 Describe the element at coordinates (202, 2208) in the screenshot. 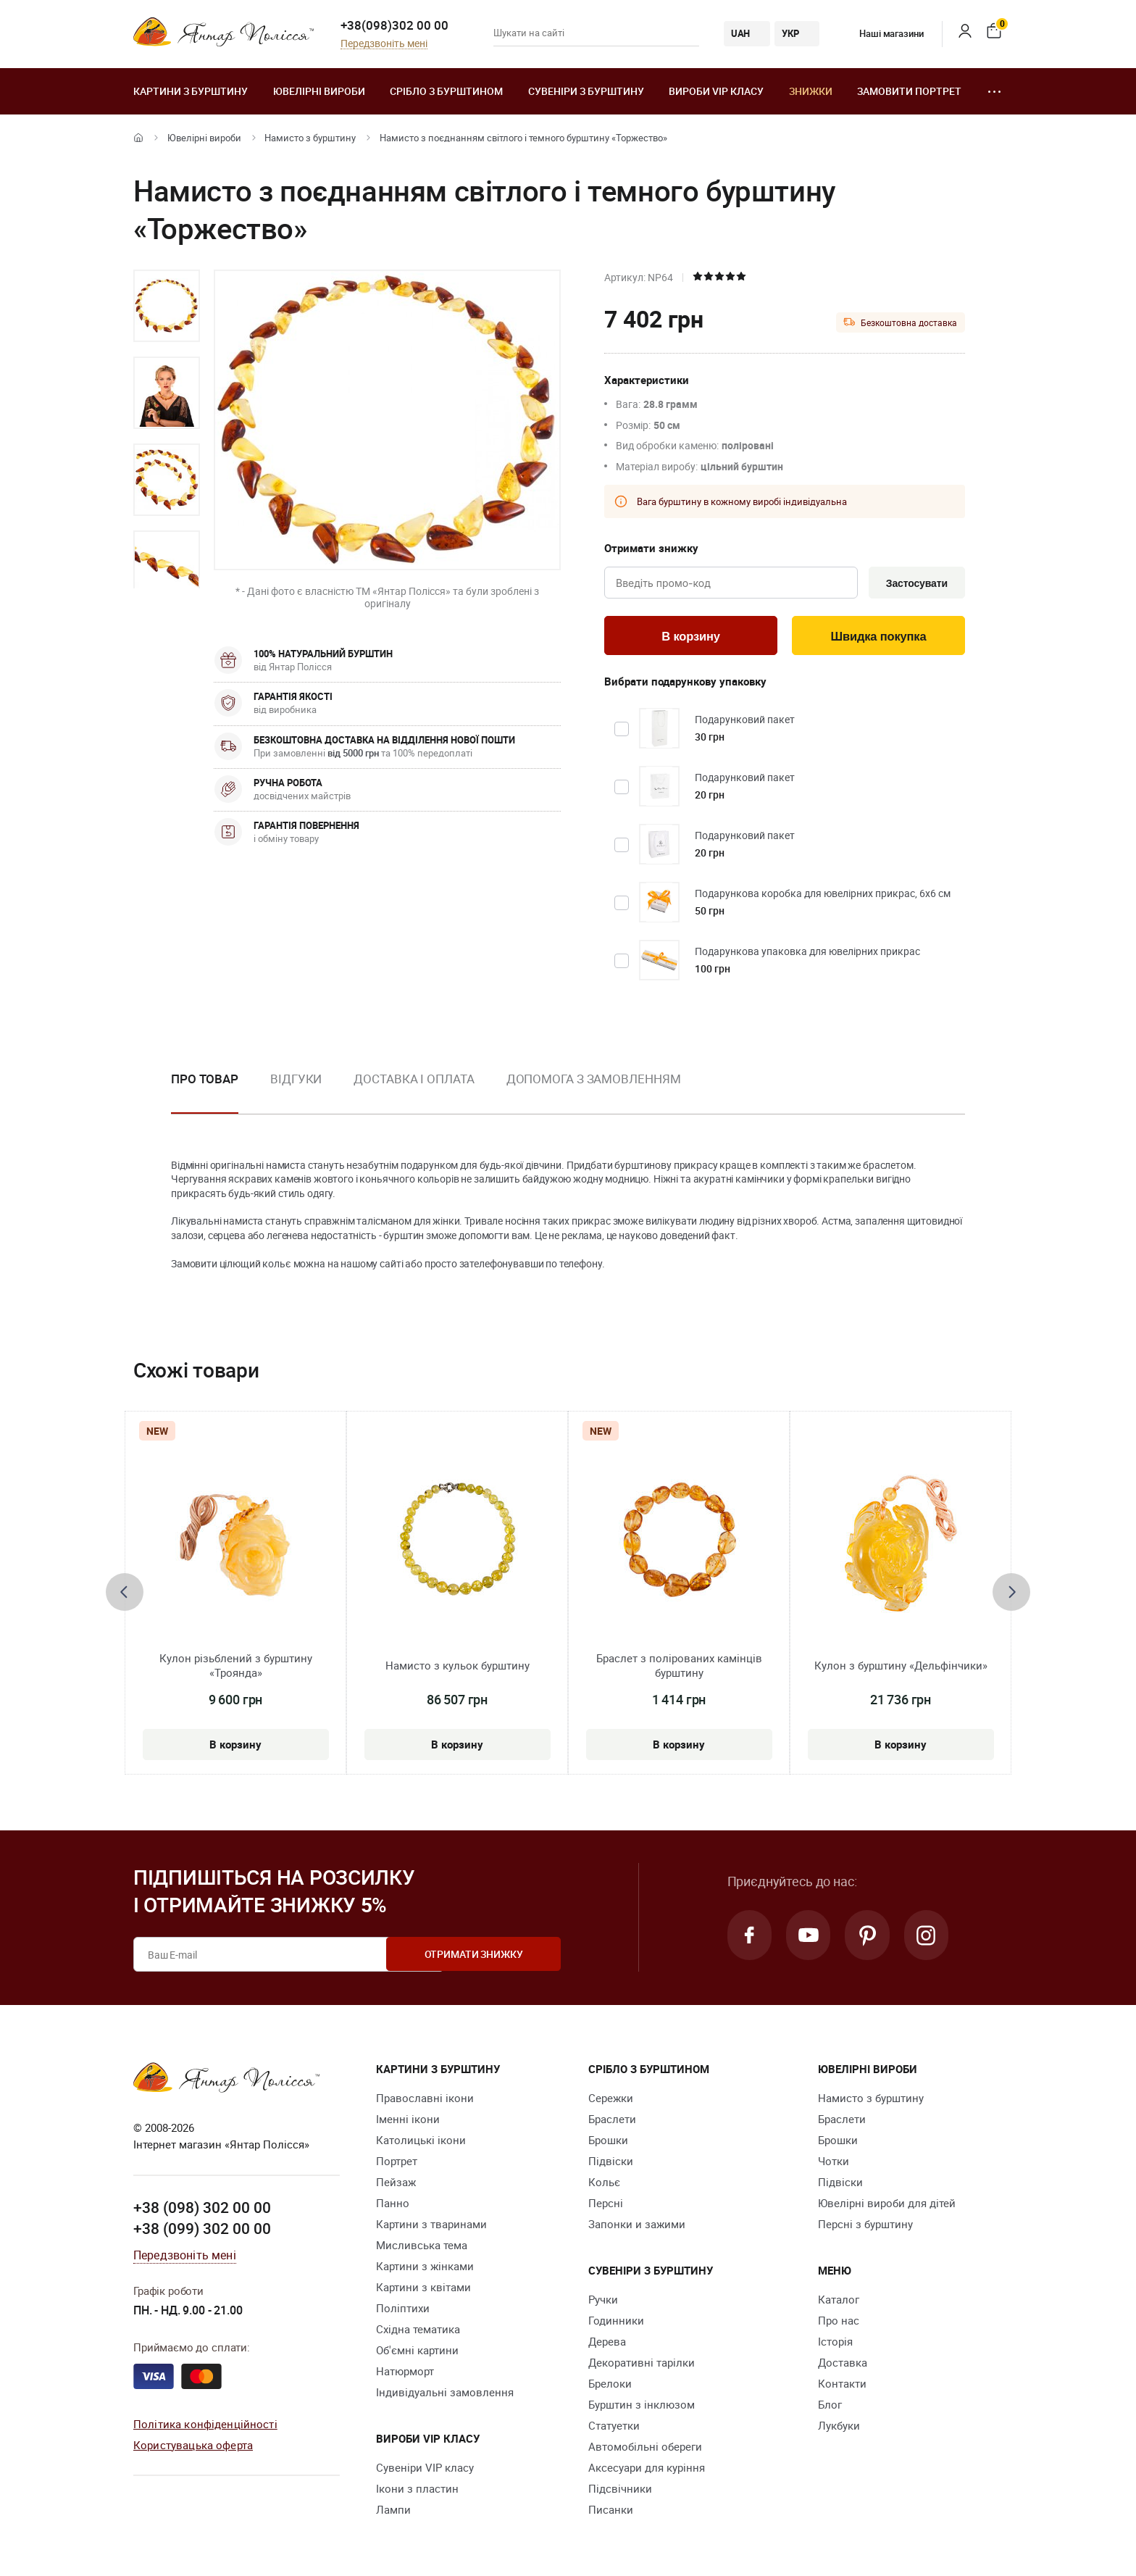

I see `+38 (098) 302 00 00` at that location.